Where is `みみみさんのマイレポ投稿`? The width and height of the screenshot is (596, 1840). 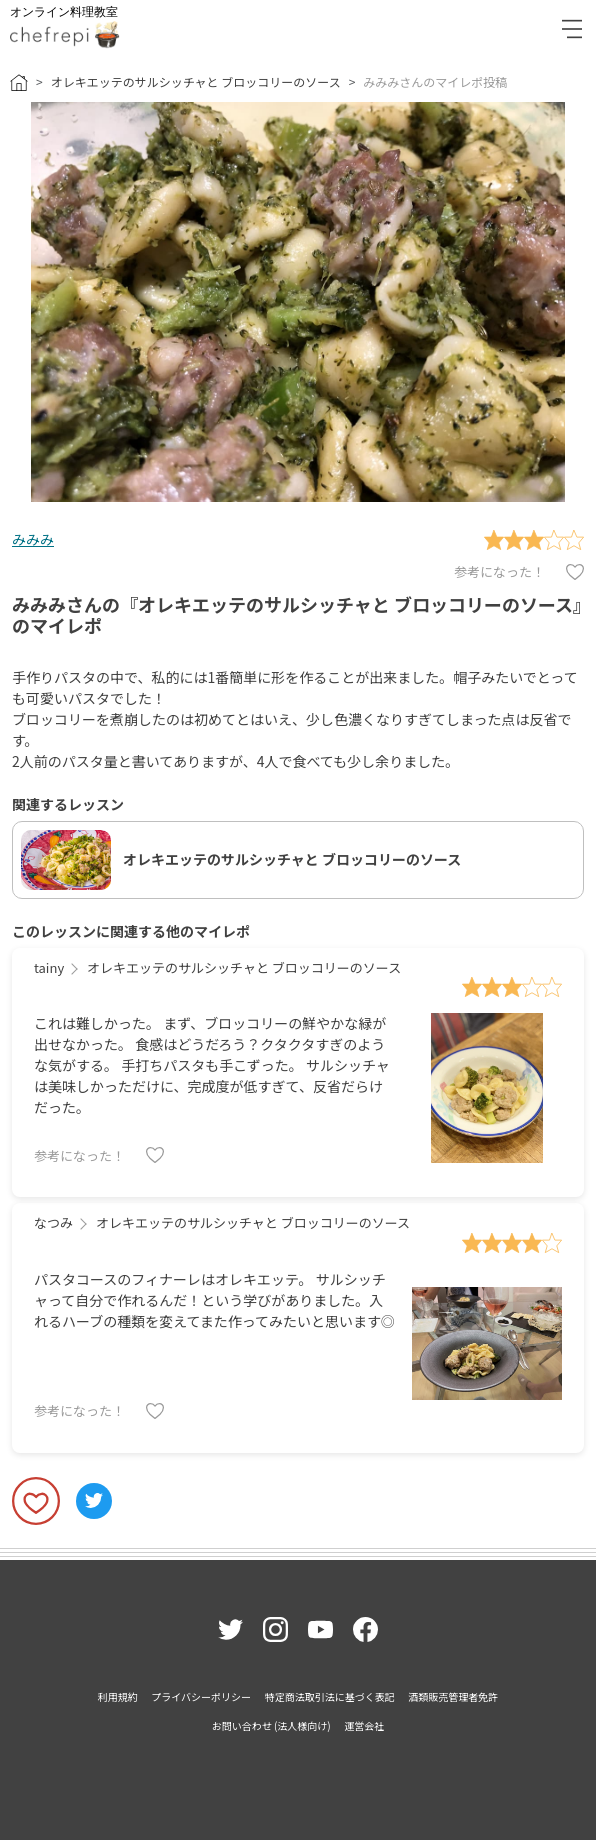
みみみさんのマイレポ投稿 is located at coordinates (435, 81).